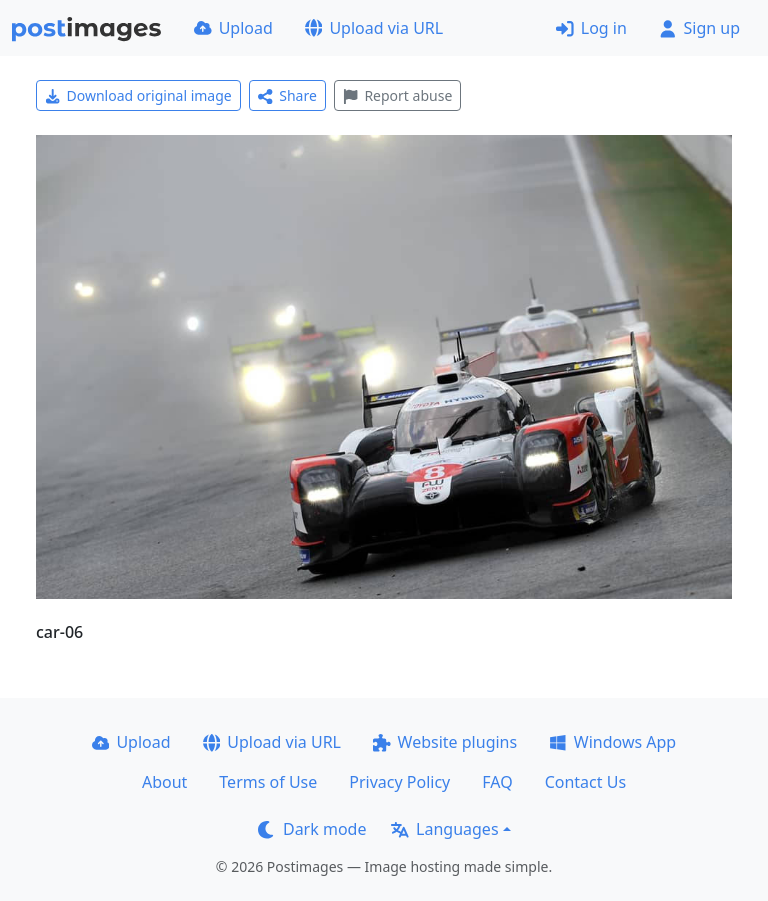 The image size is (768, 901). I want to click on Share, so click(287, 95).